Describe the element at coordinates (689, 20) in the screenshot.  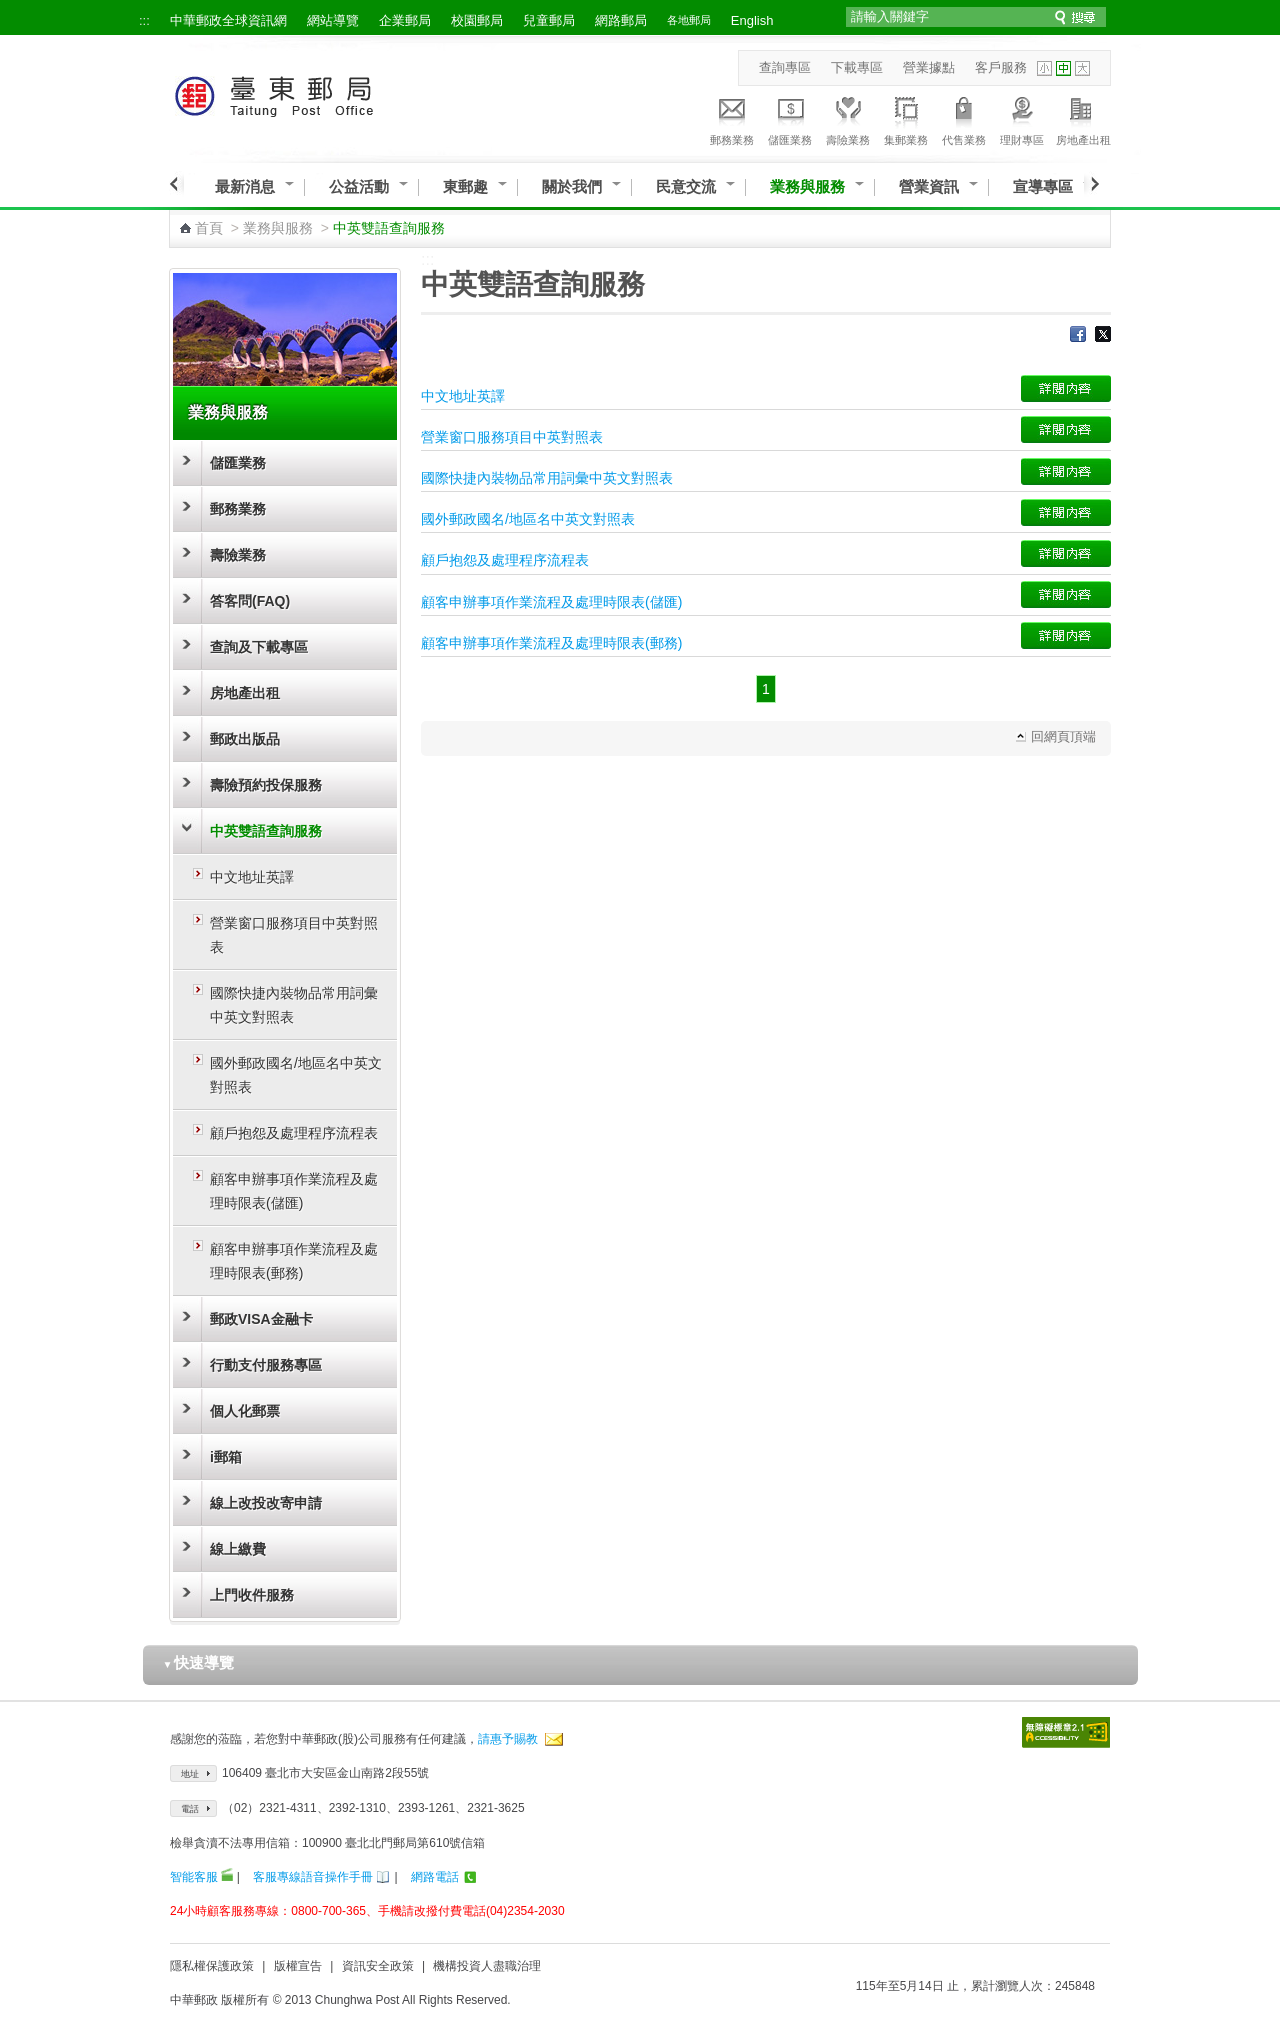
I see `各地郵局` at that location.